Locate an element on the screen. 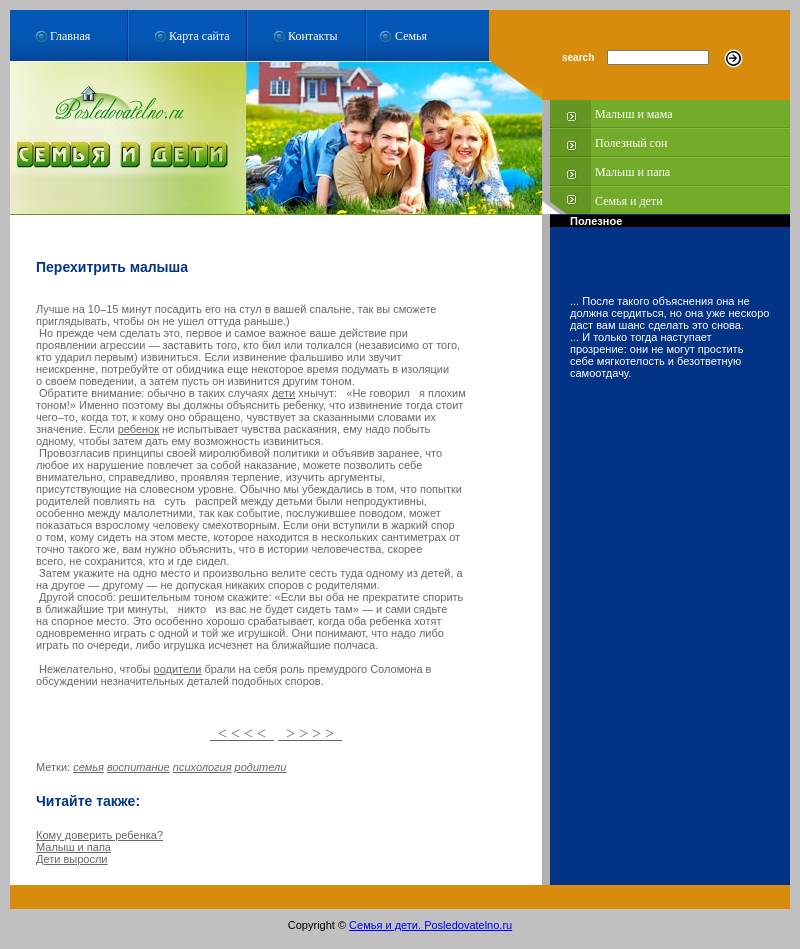  семья is located at coordinates (88, 767).